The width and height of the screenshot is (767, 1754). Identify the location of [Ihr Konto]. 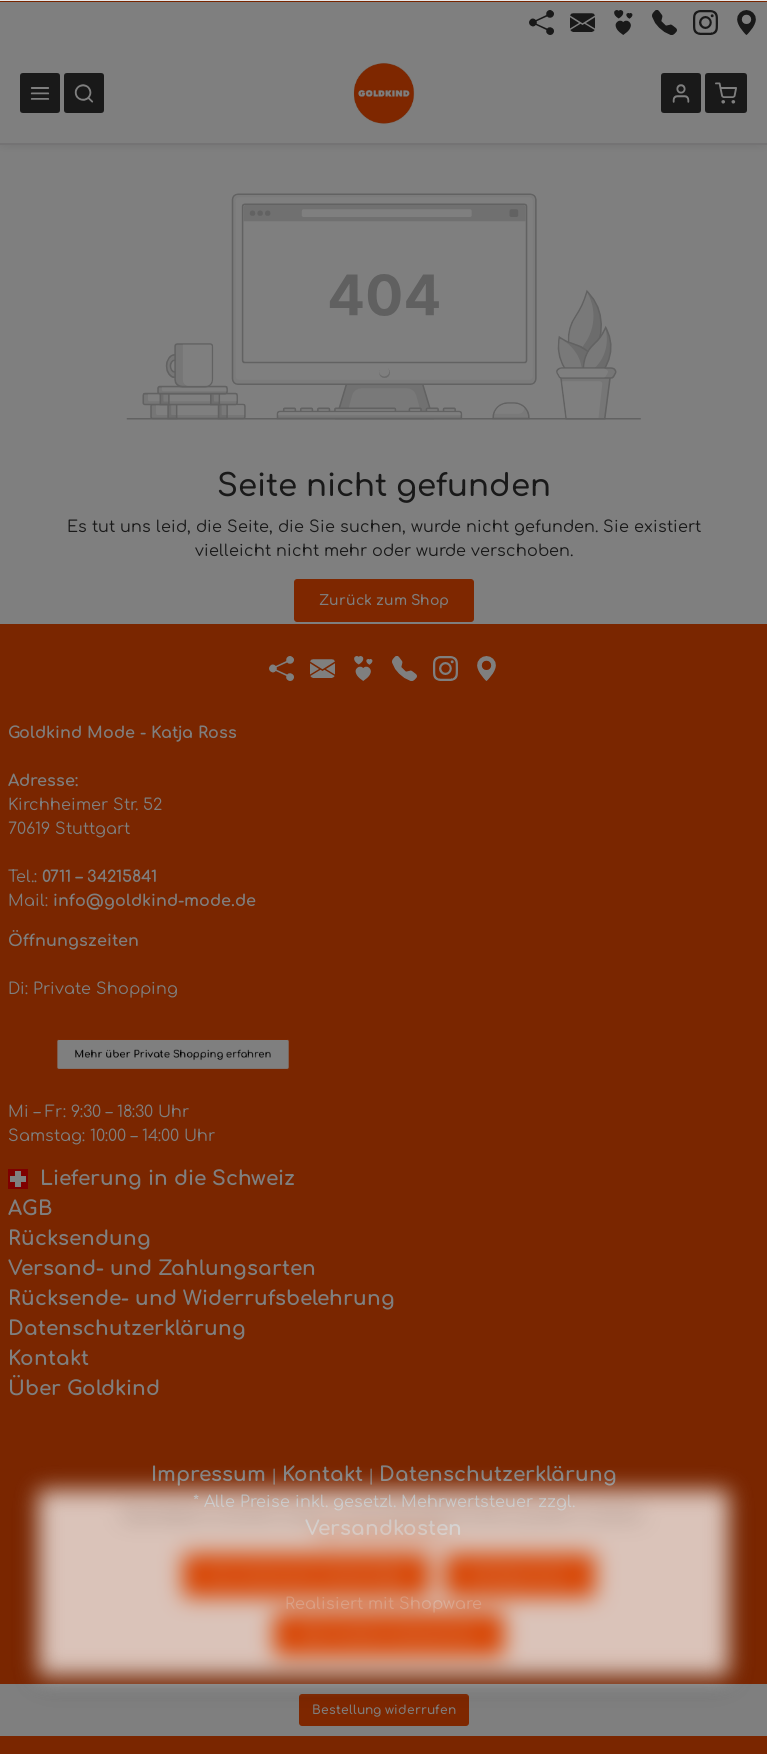
(681, 93).